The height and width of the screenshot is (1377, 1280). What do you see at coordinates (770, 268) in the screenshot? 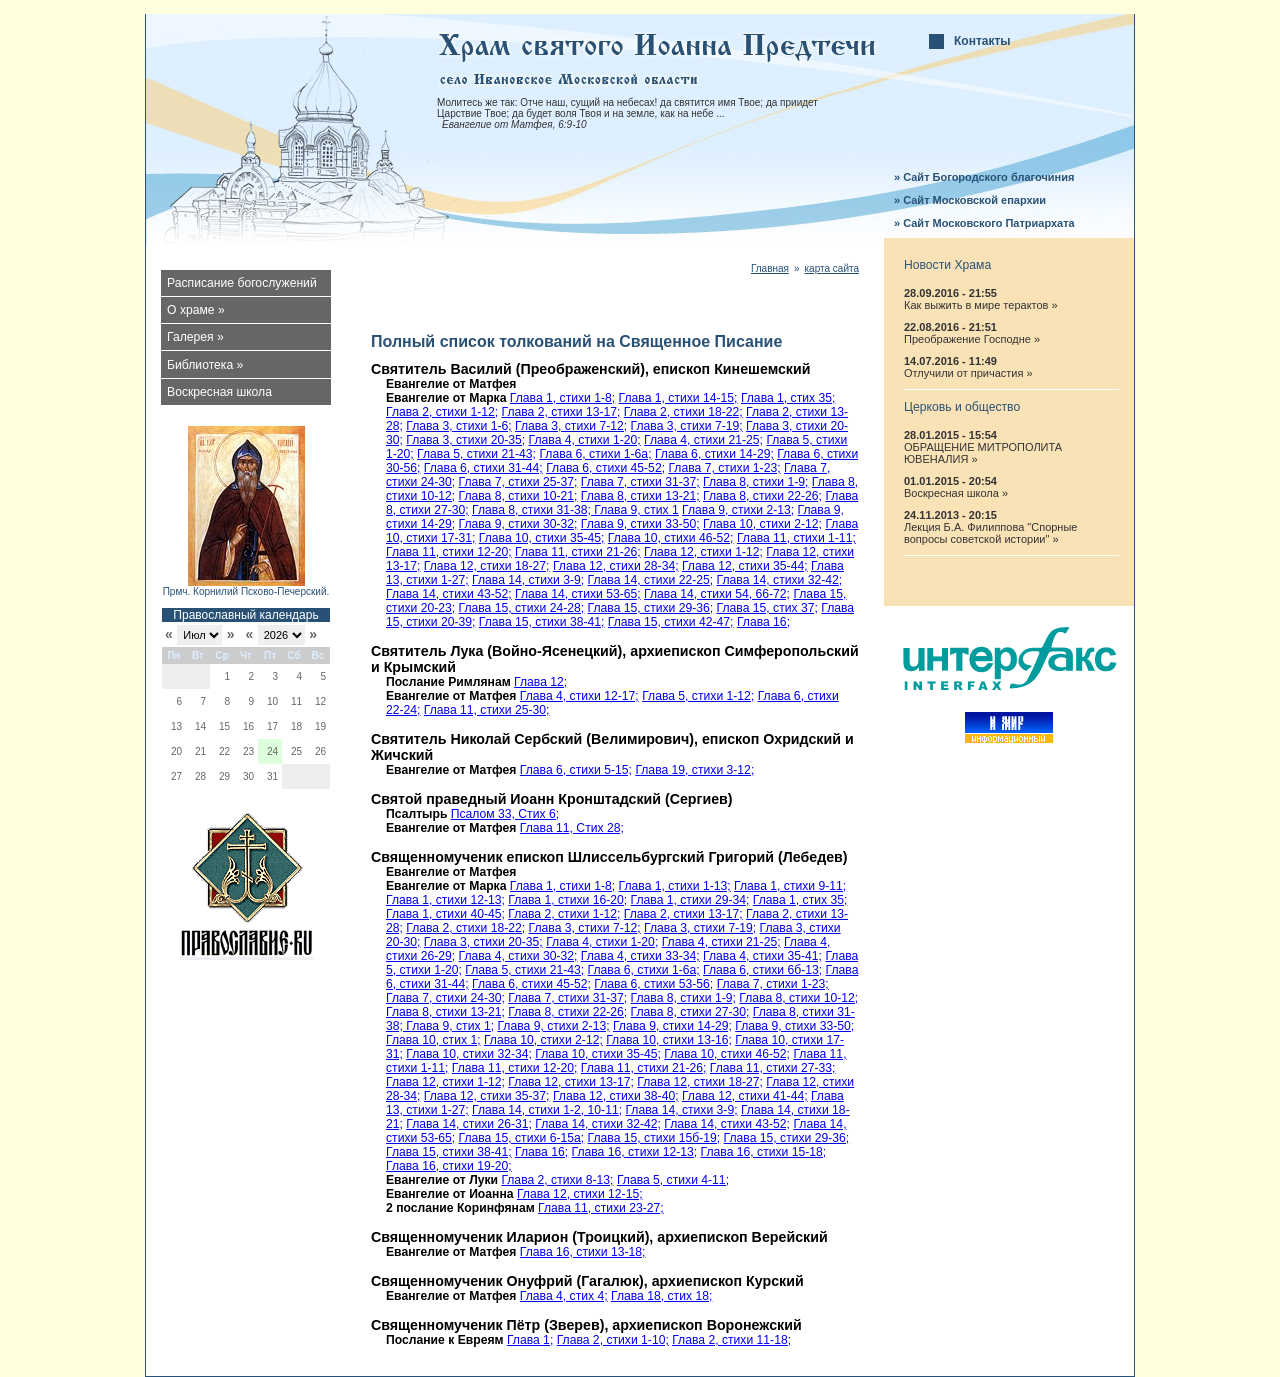
I see `Главная` at bounding box center [770, 268].